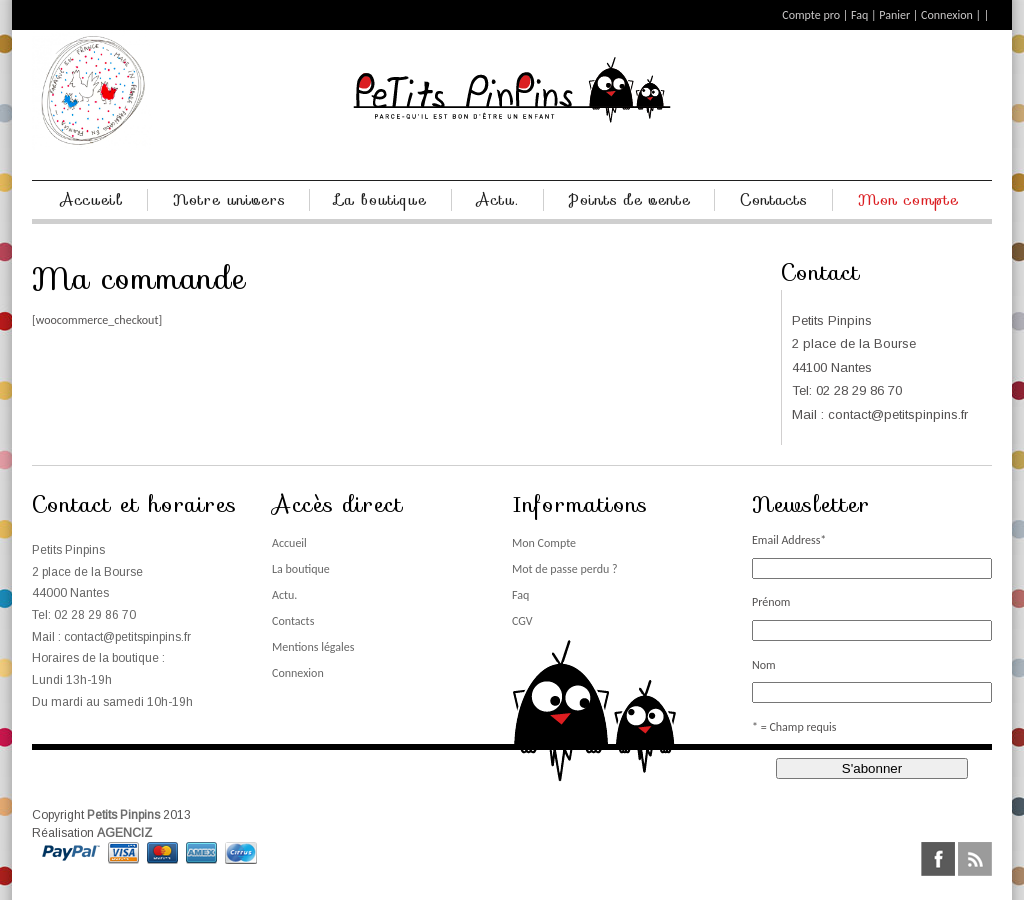 The height and width of the screenshot is (900, 1024). Describe the element at coordinates (975, 859) in the screenshot. I see `rss` at that location.